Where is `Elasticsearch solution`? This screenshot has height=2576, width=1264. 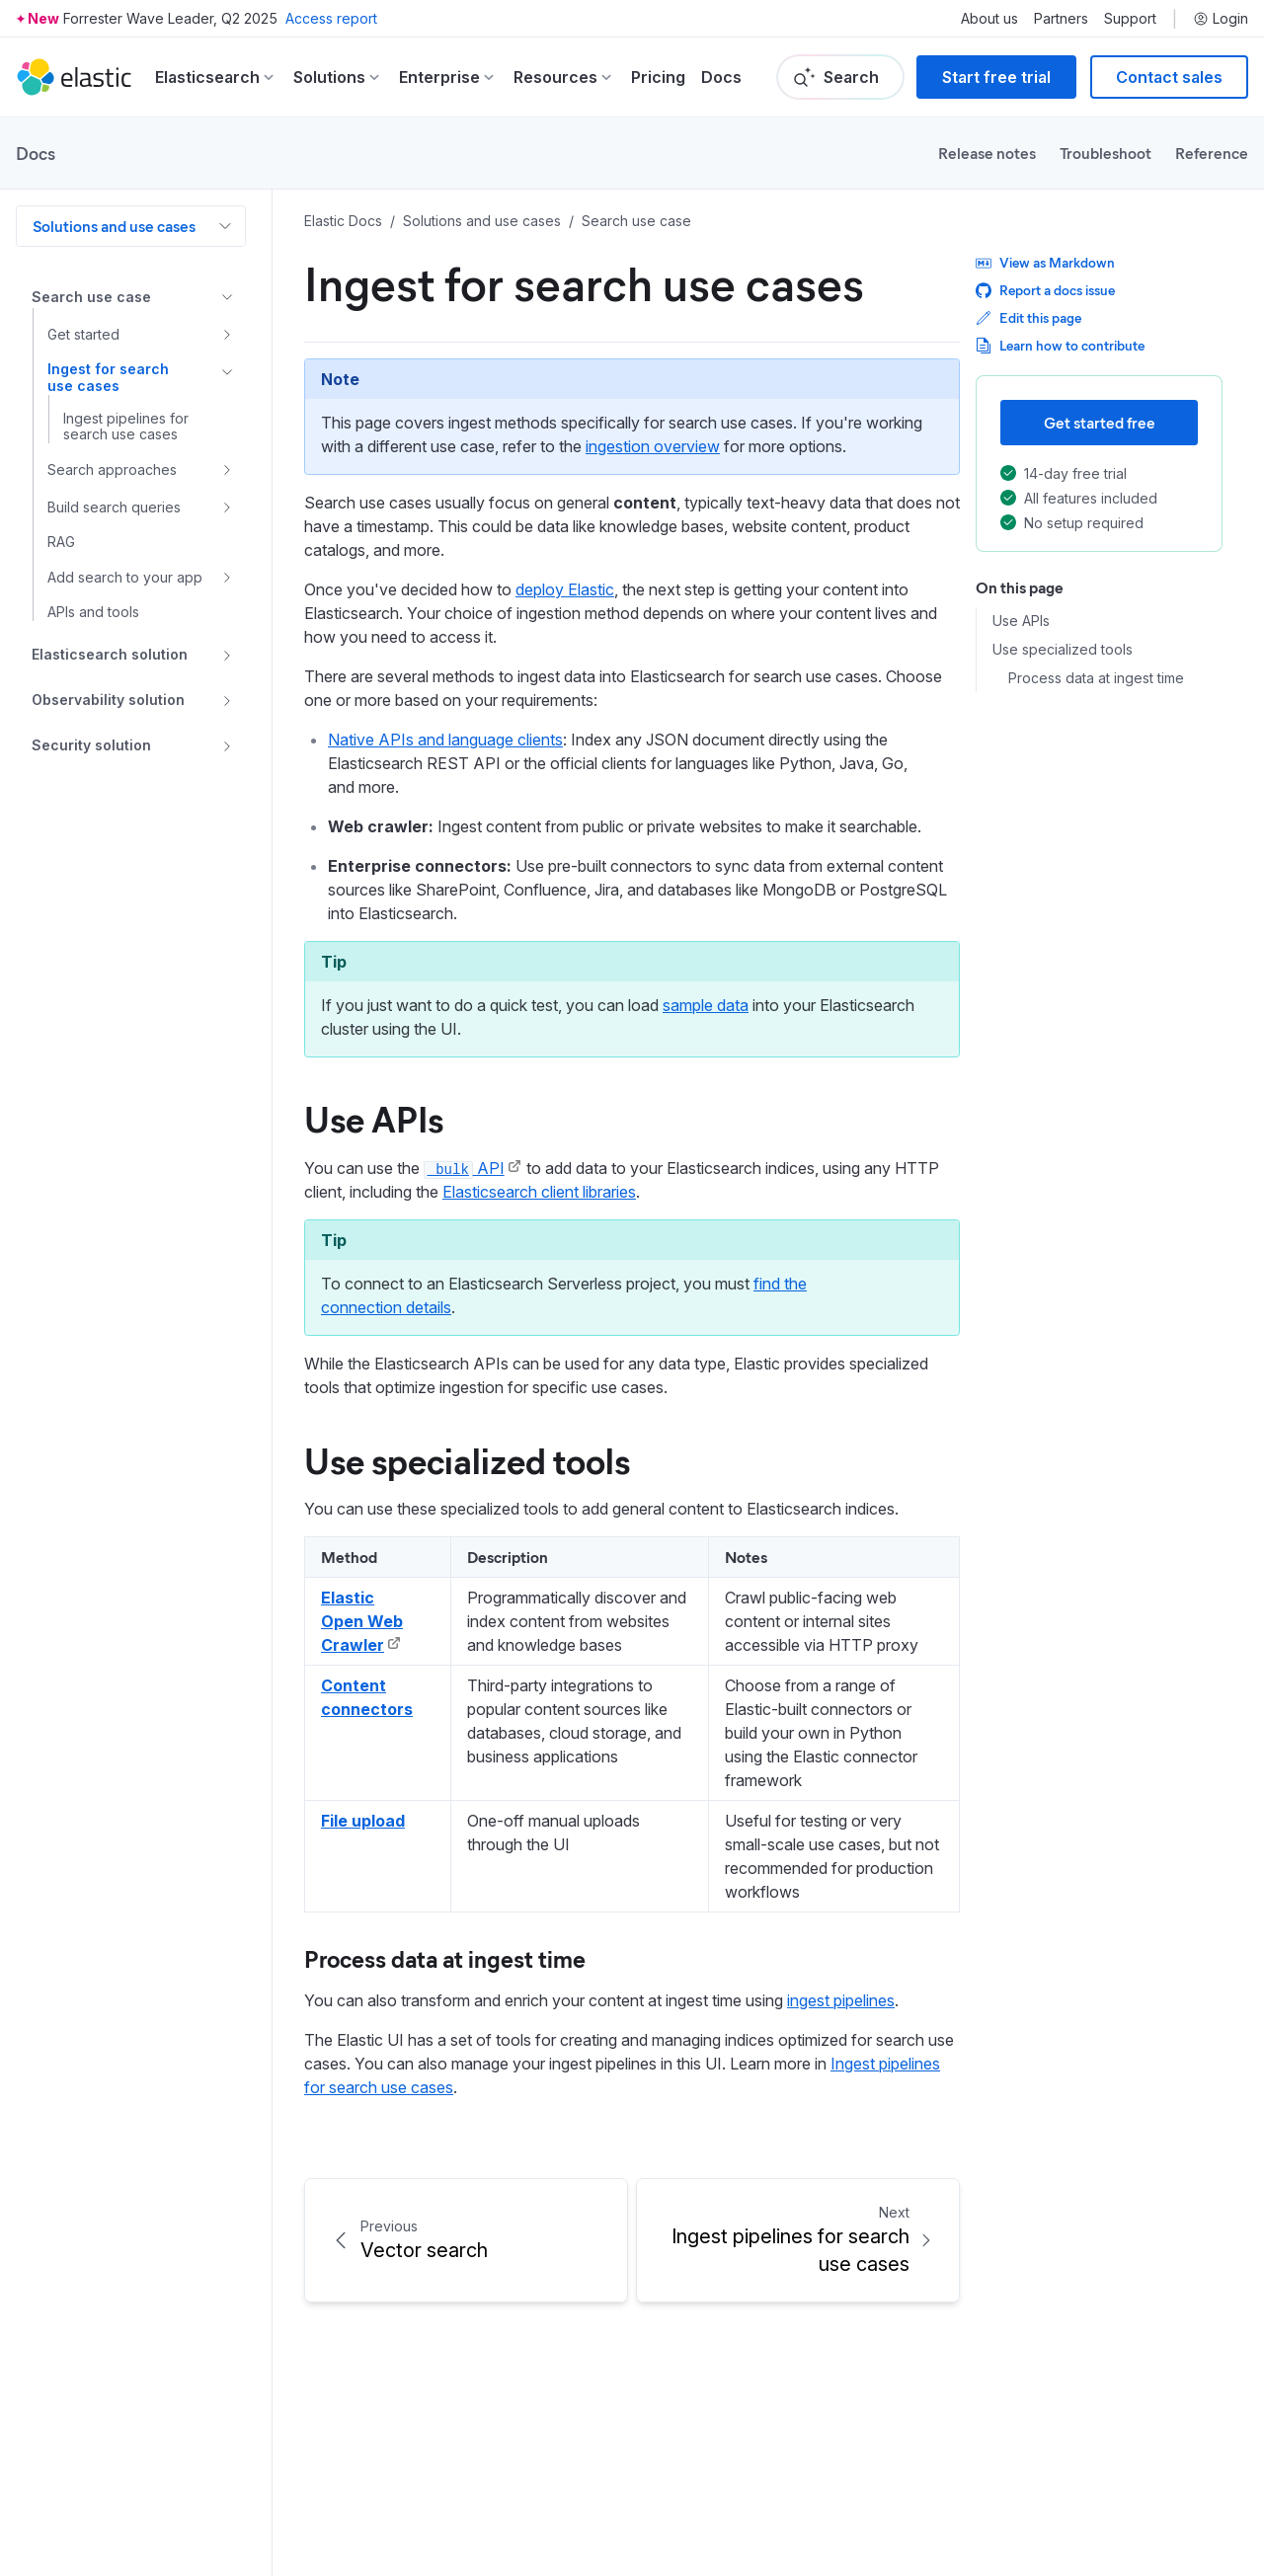
Elasticsearch solution is located at coordinates (110, 654).